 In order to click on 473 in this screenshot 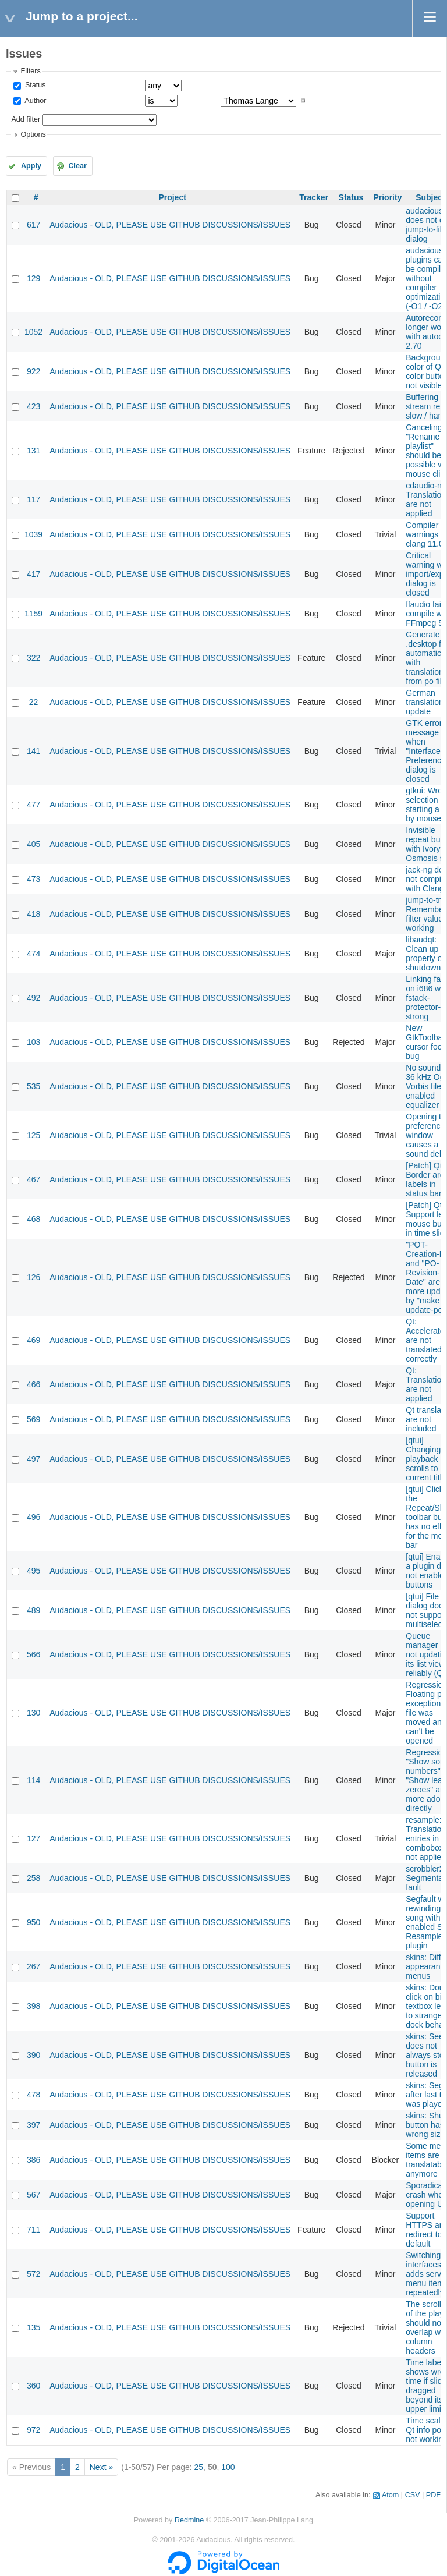, I will do `click(33, 879)`.